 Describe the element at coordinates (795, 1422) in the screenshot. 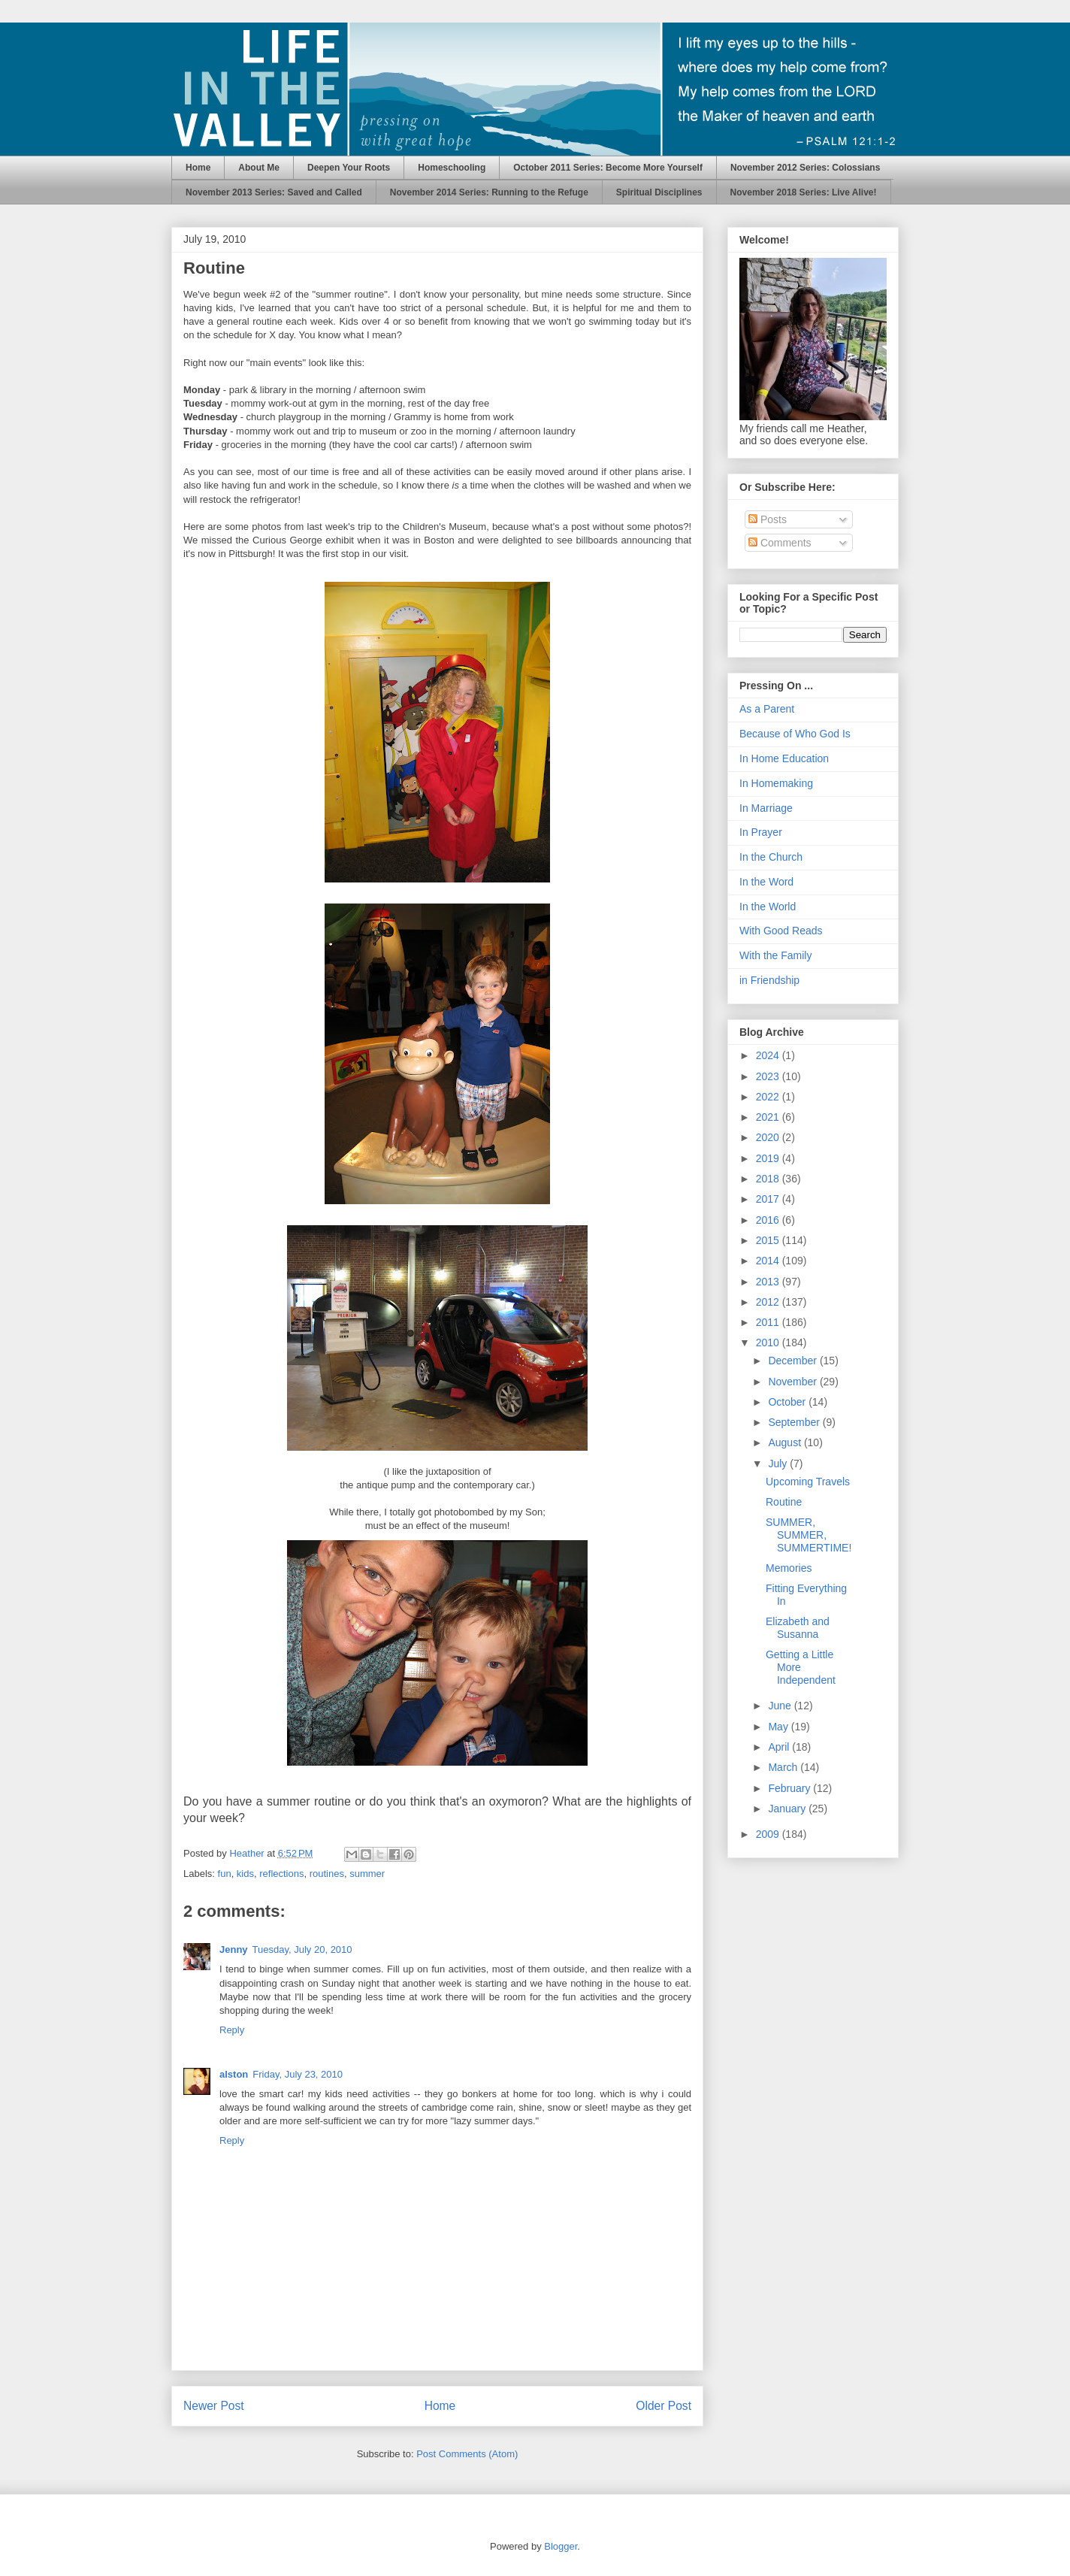

I see `September` at that location.